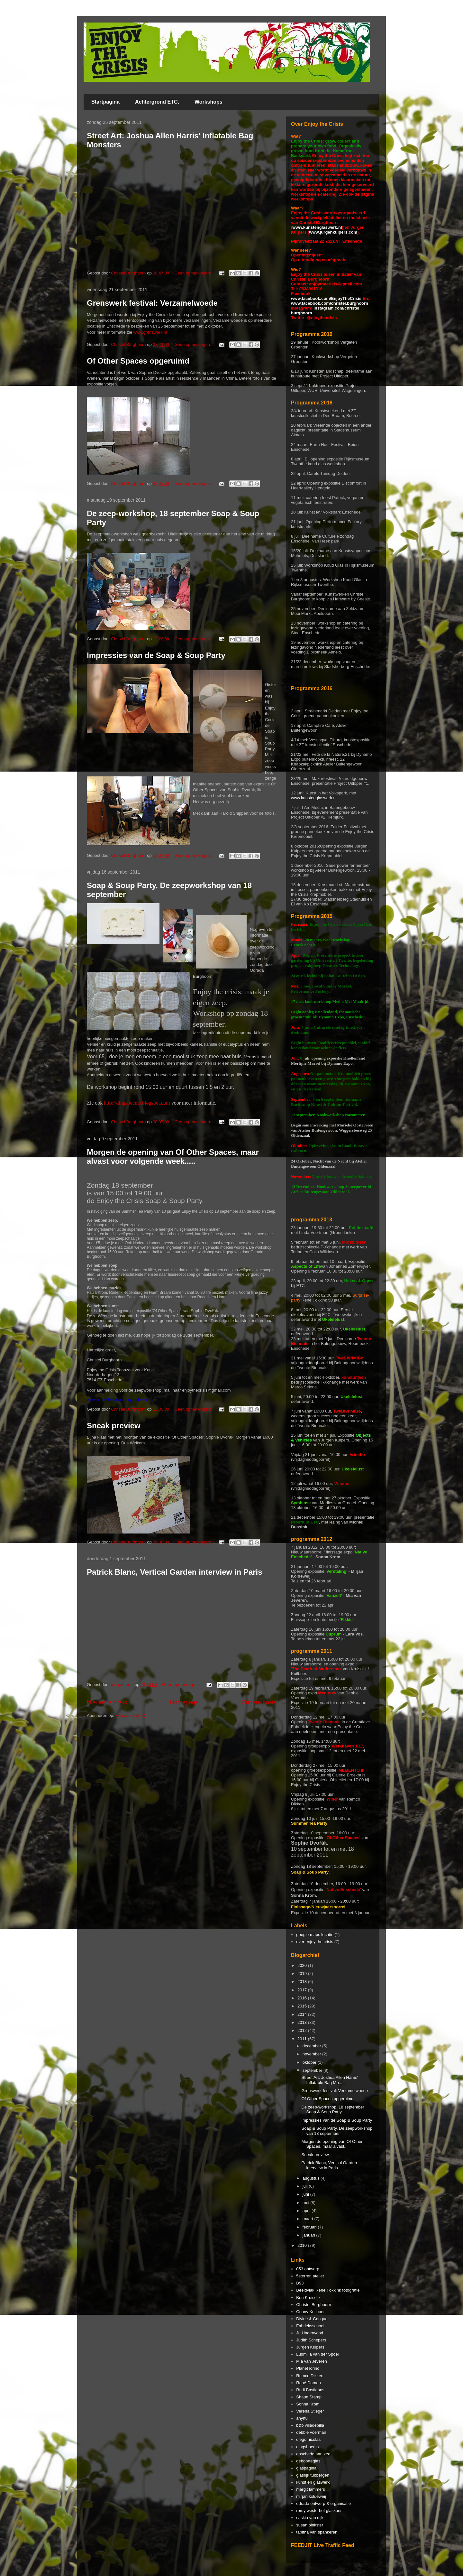 The image size is (463, 2576). What do you see at coordinates (301, 2418) in the screenshot?
I see `anyhu` at bounding box center [301, 2418].